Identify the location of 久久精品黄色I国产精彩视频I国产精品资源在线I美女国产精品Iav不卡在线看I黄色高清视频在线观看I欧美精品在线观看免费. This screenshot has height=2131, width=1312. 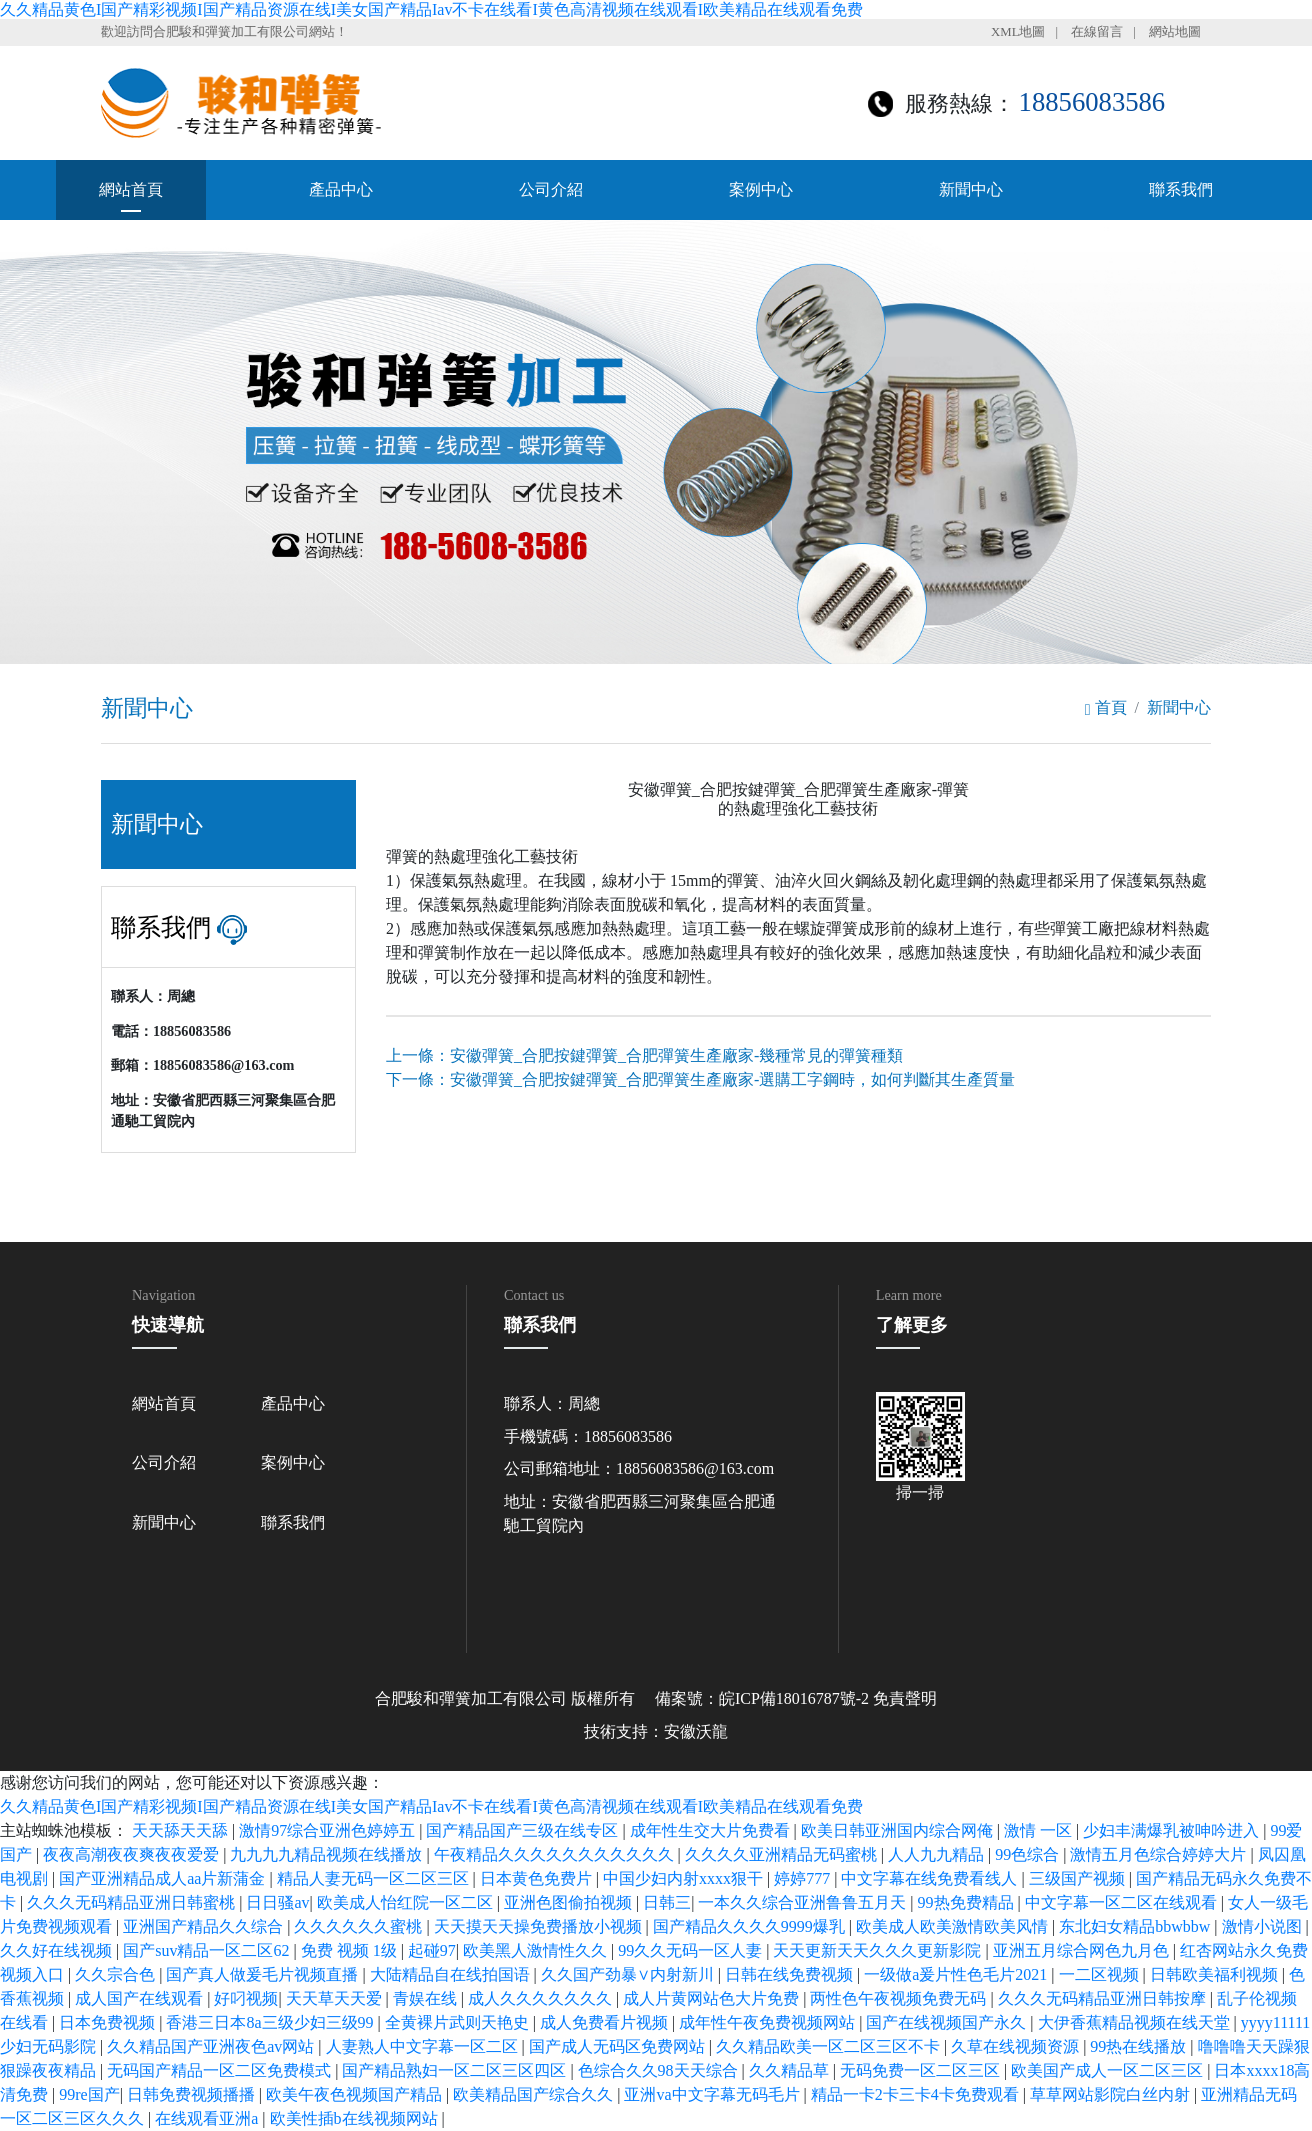
(431, 9).